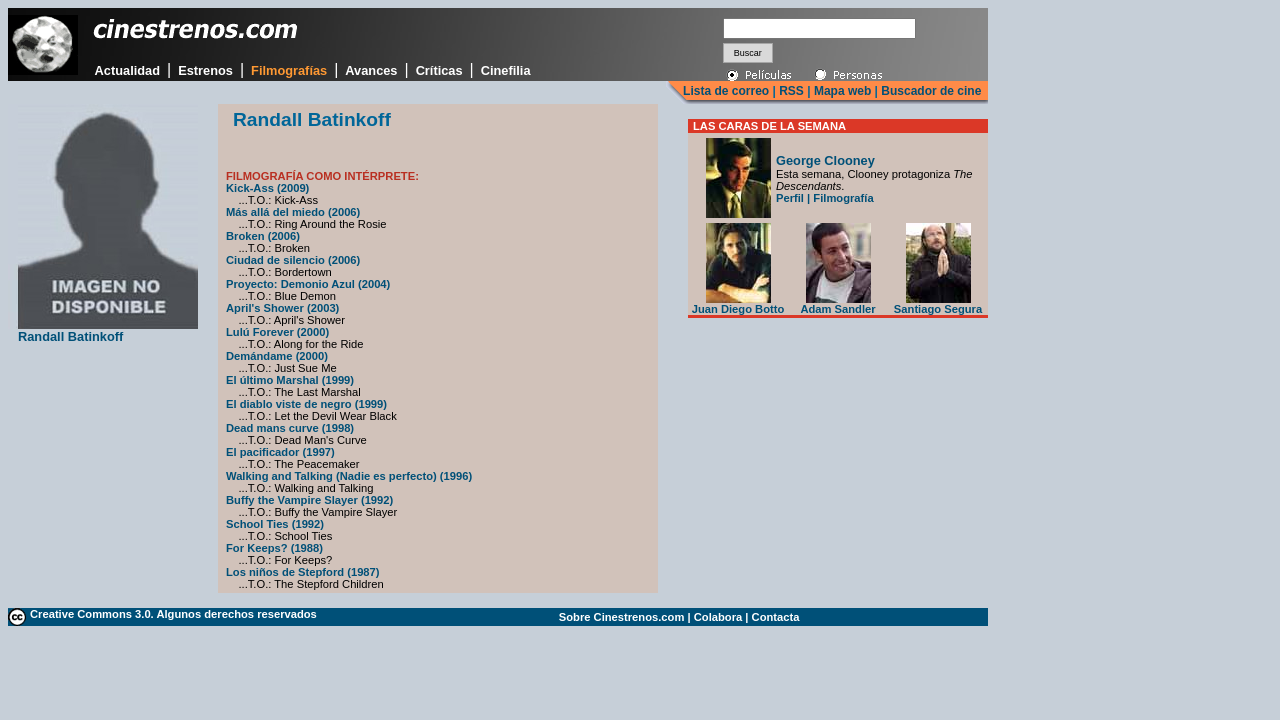  What do you see at coordinates (263, 236) in the screenshot?
I see `Broken (2006)` at bounding box center [263, 236].